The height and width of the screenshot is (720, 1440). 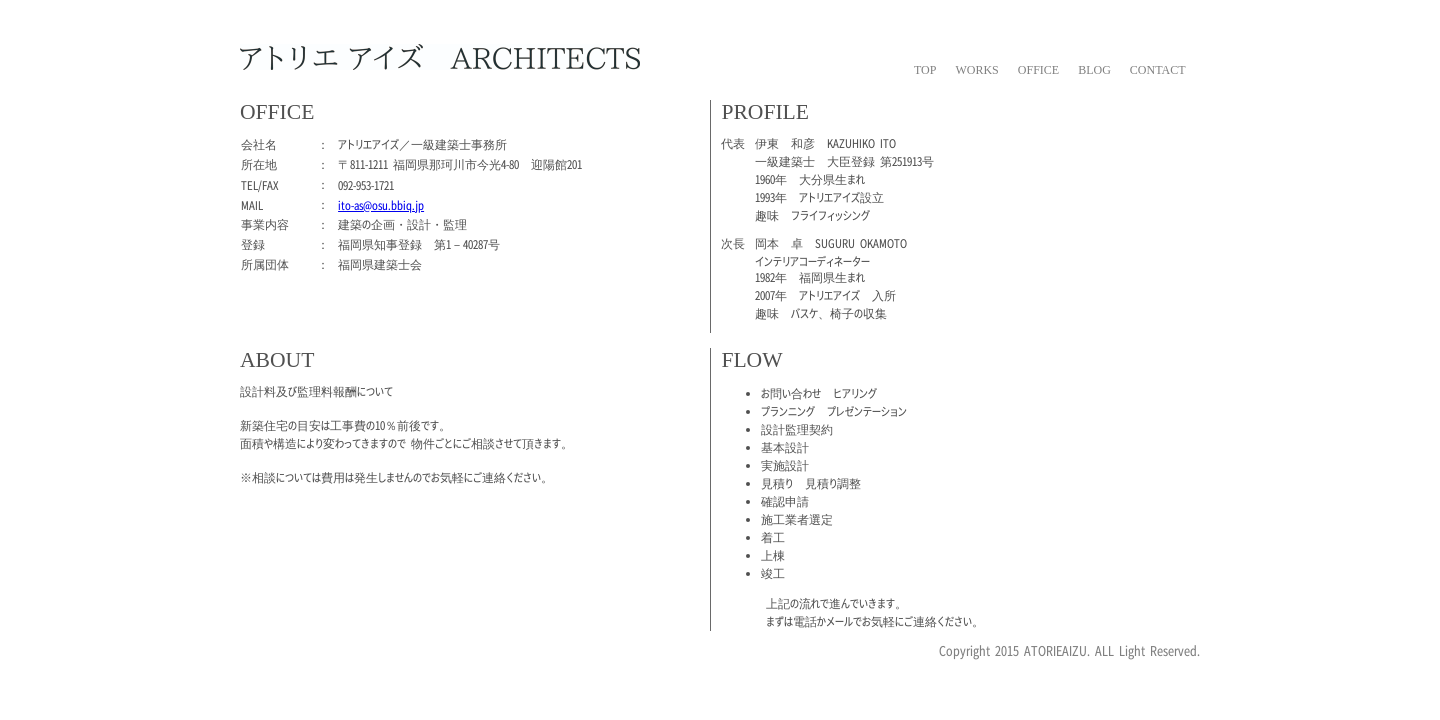 What do you see at coordinates (381, 205) in the screenshot?
I see `ito-as@osu.bbiq.jp` at bounding box center [381, 205].